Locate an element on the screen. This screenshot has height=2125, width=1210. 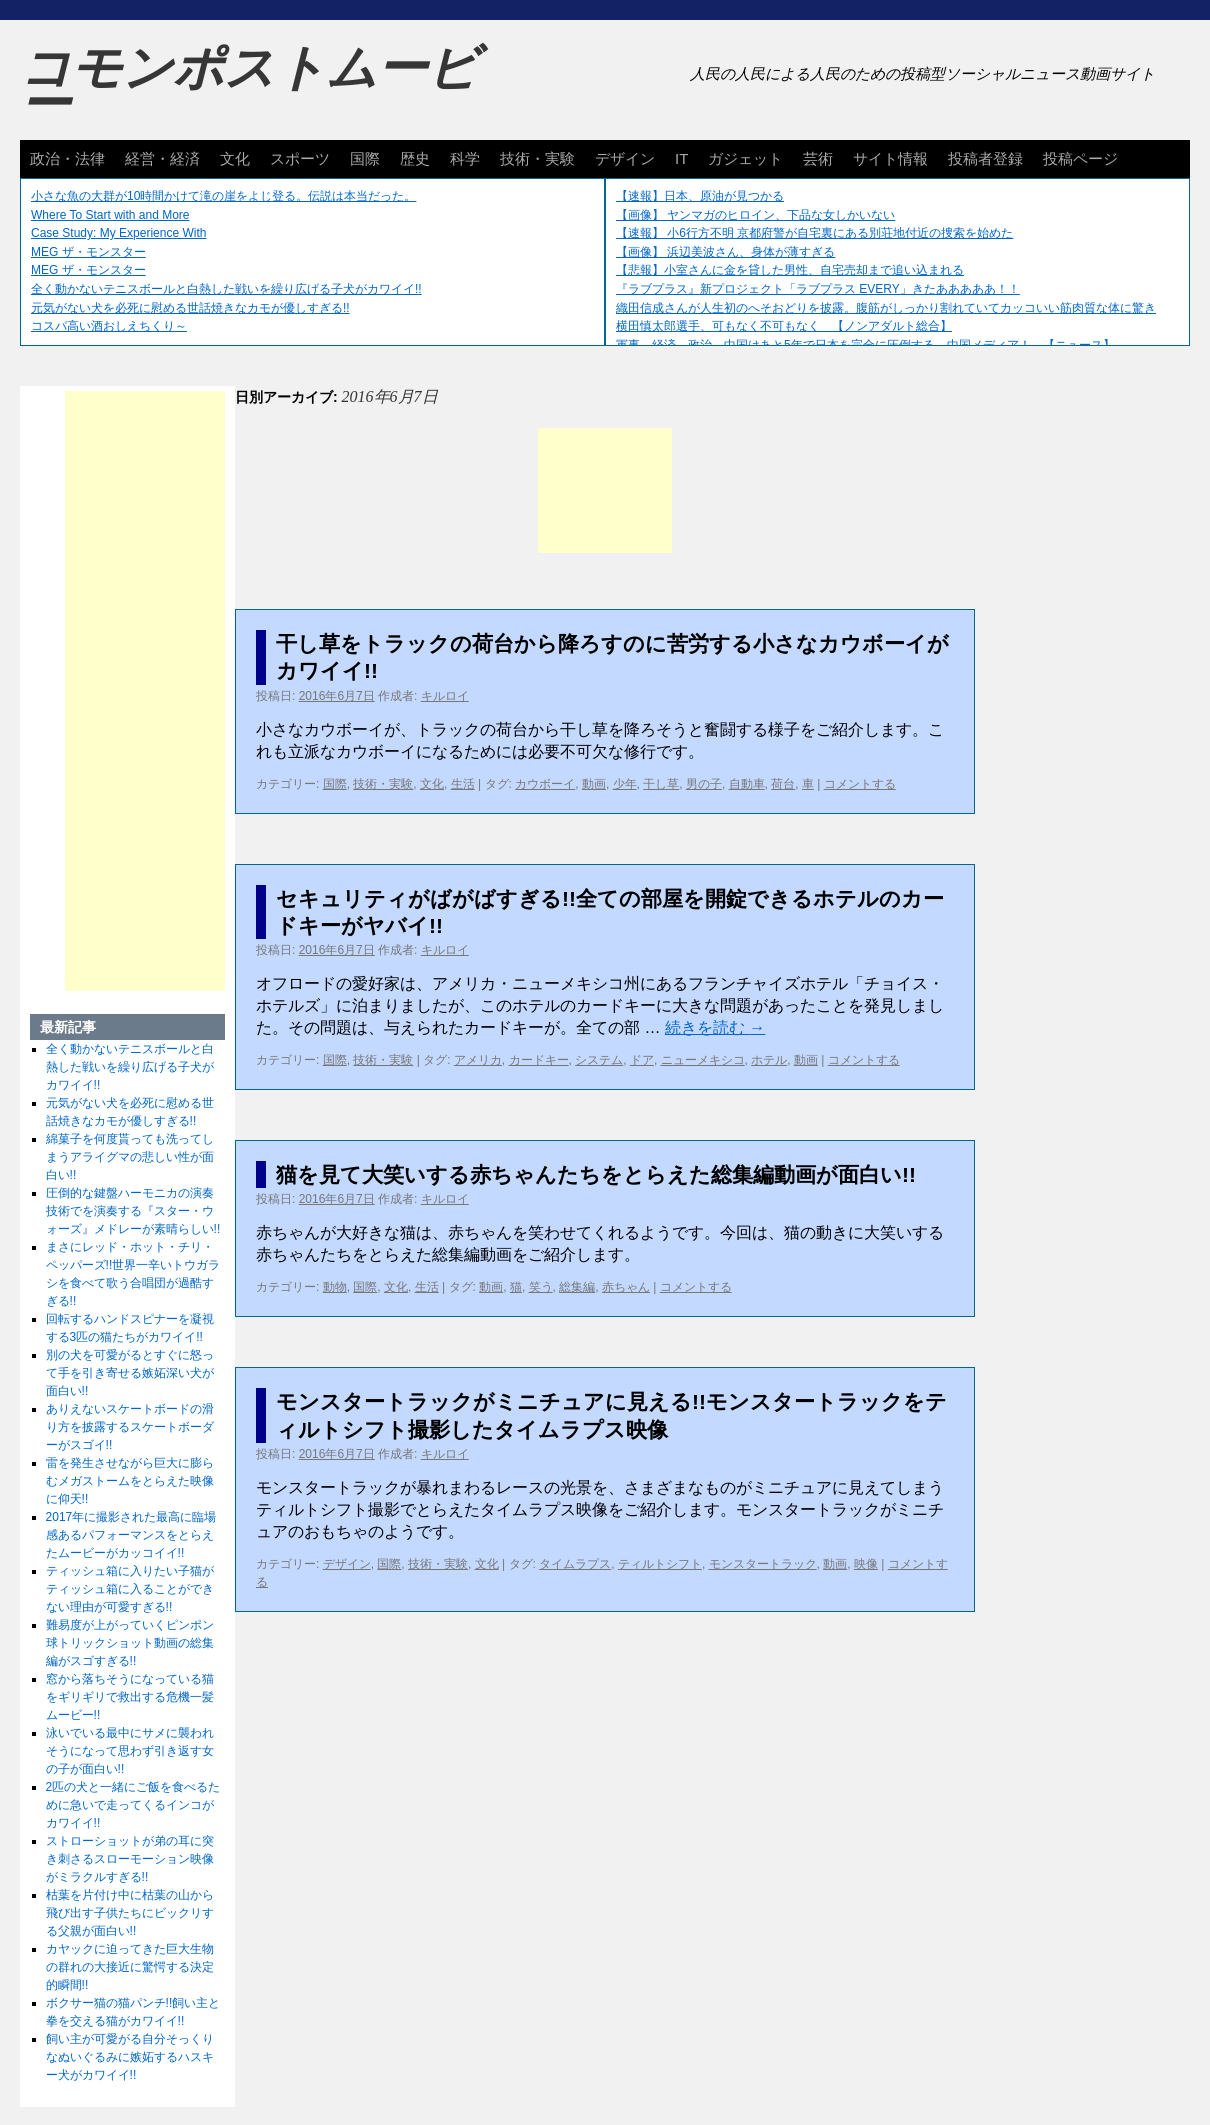
デザイン is located at coordinates (625, 158).